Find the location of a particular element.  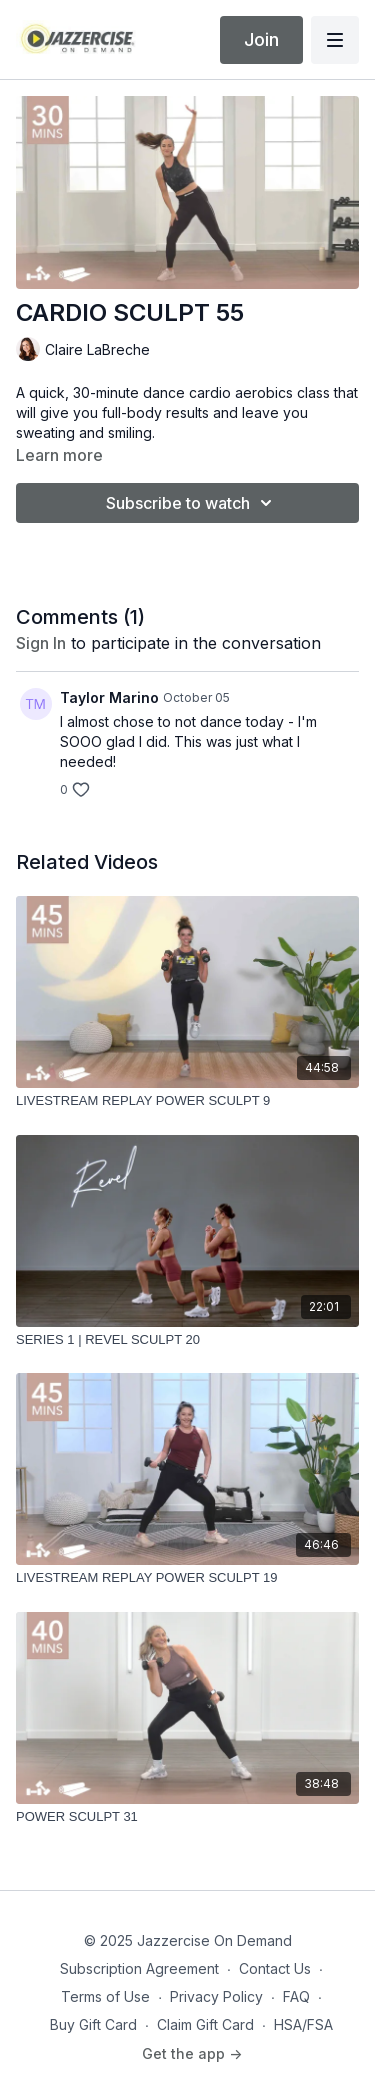

[LIVESTREAM REPLAY POWER SCULPT 9] is located at coordinates (187, 1101).